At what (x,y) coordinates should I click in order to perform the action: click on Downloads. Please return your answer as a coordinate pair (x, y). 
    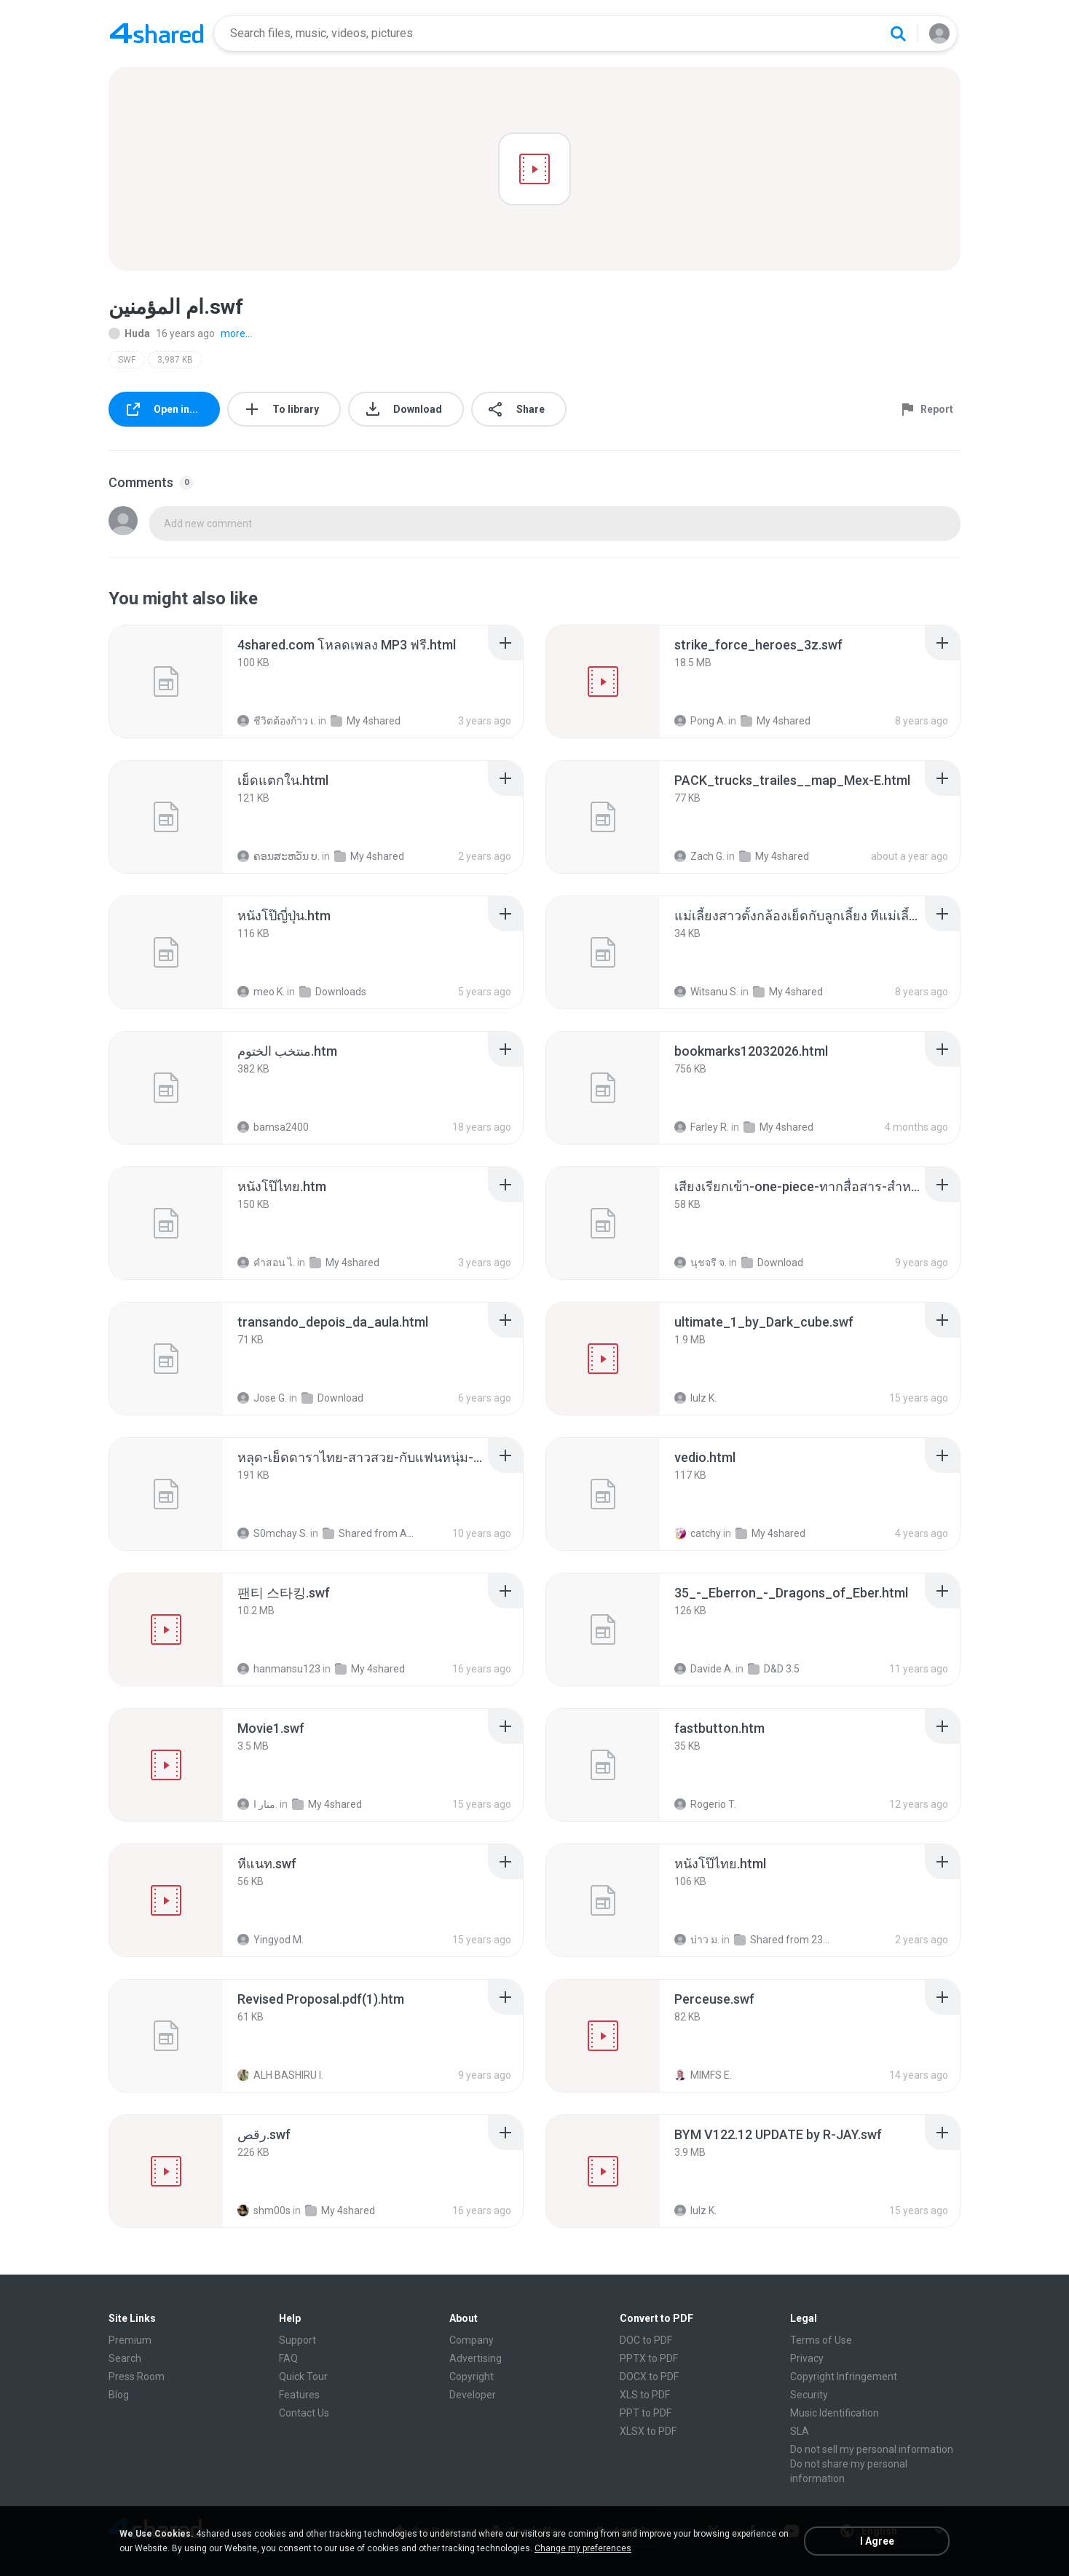
    Looking at the image, I should click on (332, 991).